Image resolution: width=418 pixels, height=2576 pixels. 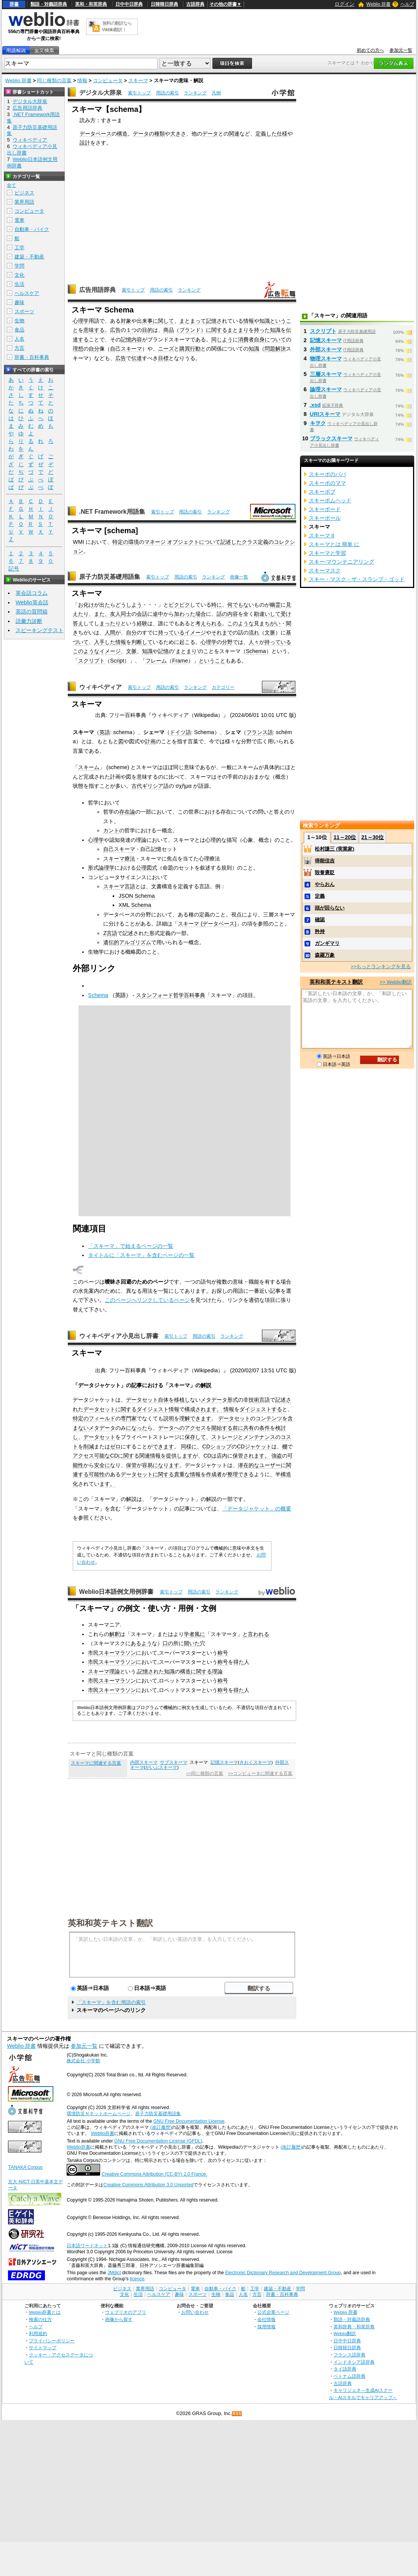 I want to click on licence, so click(x=137, y=2278).